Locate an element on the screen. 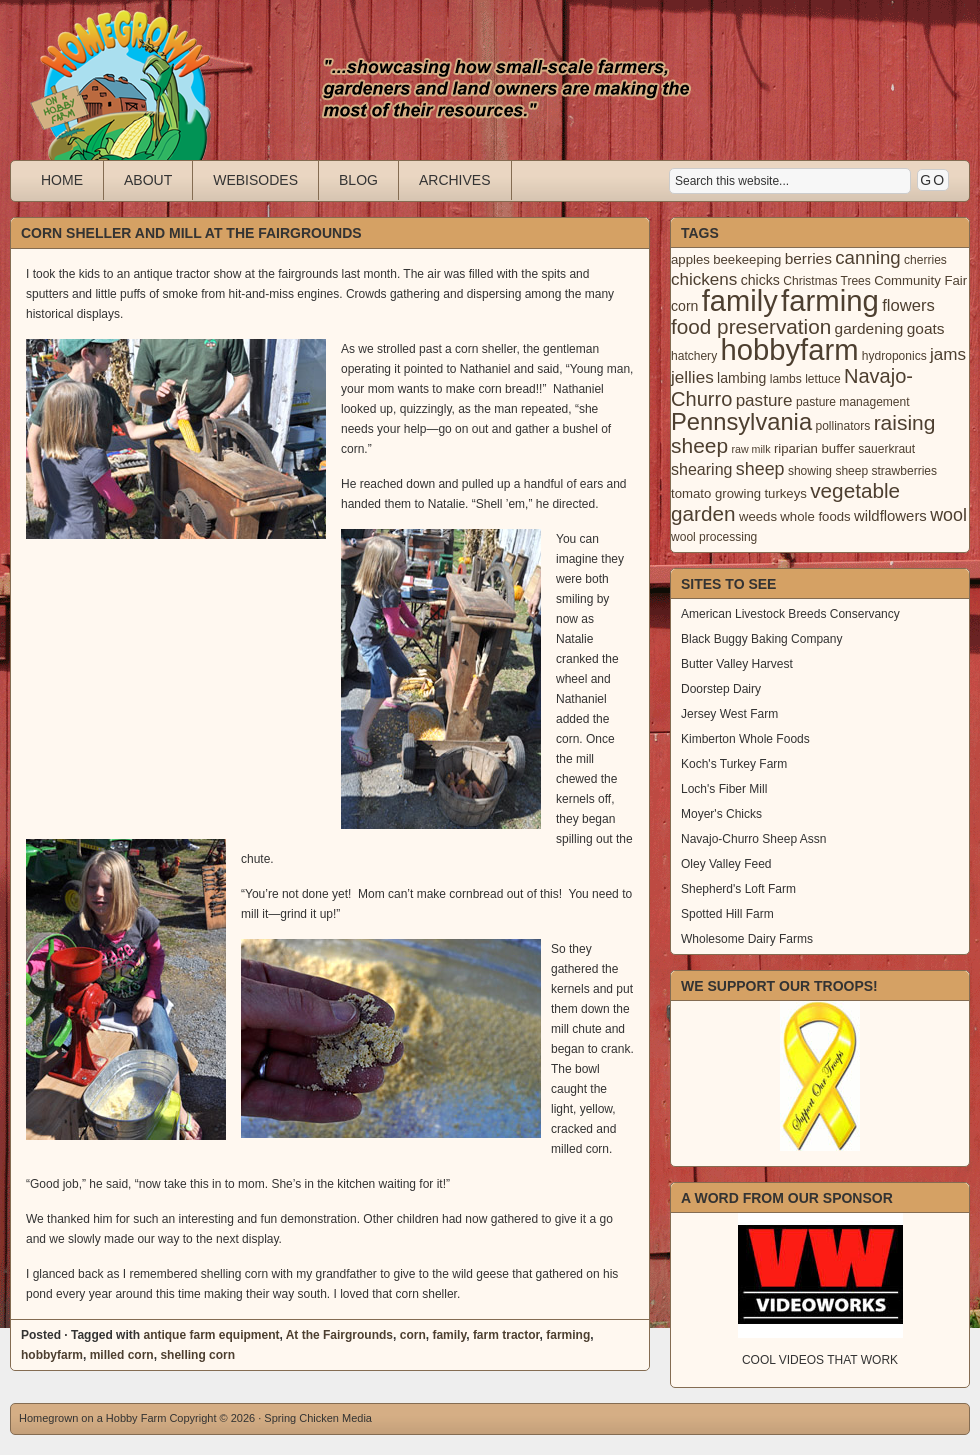  wildflowers [wildflowers (6 items)] is located at coordinates (890, 516).